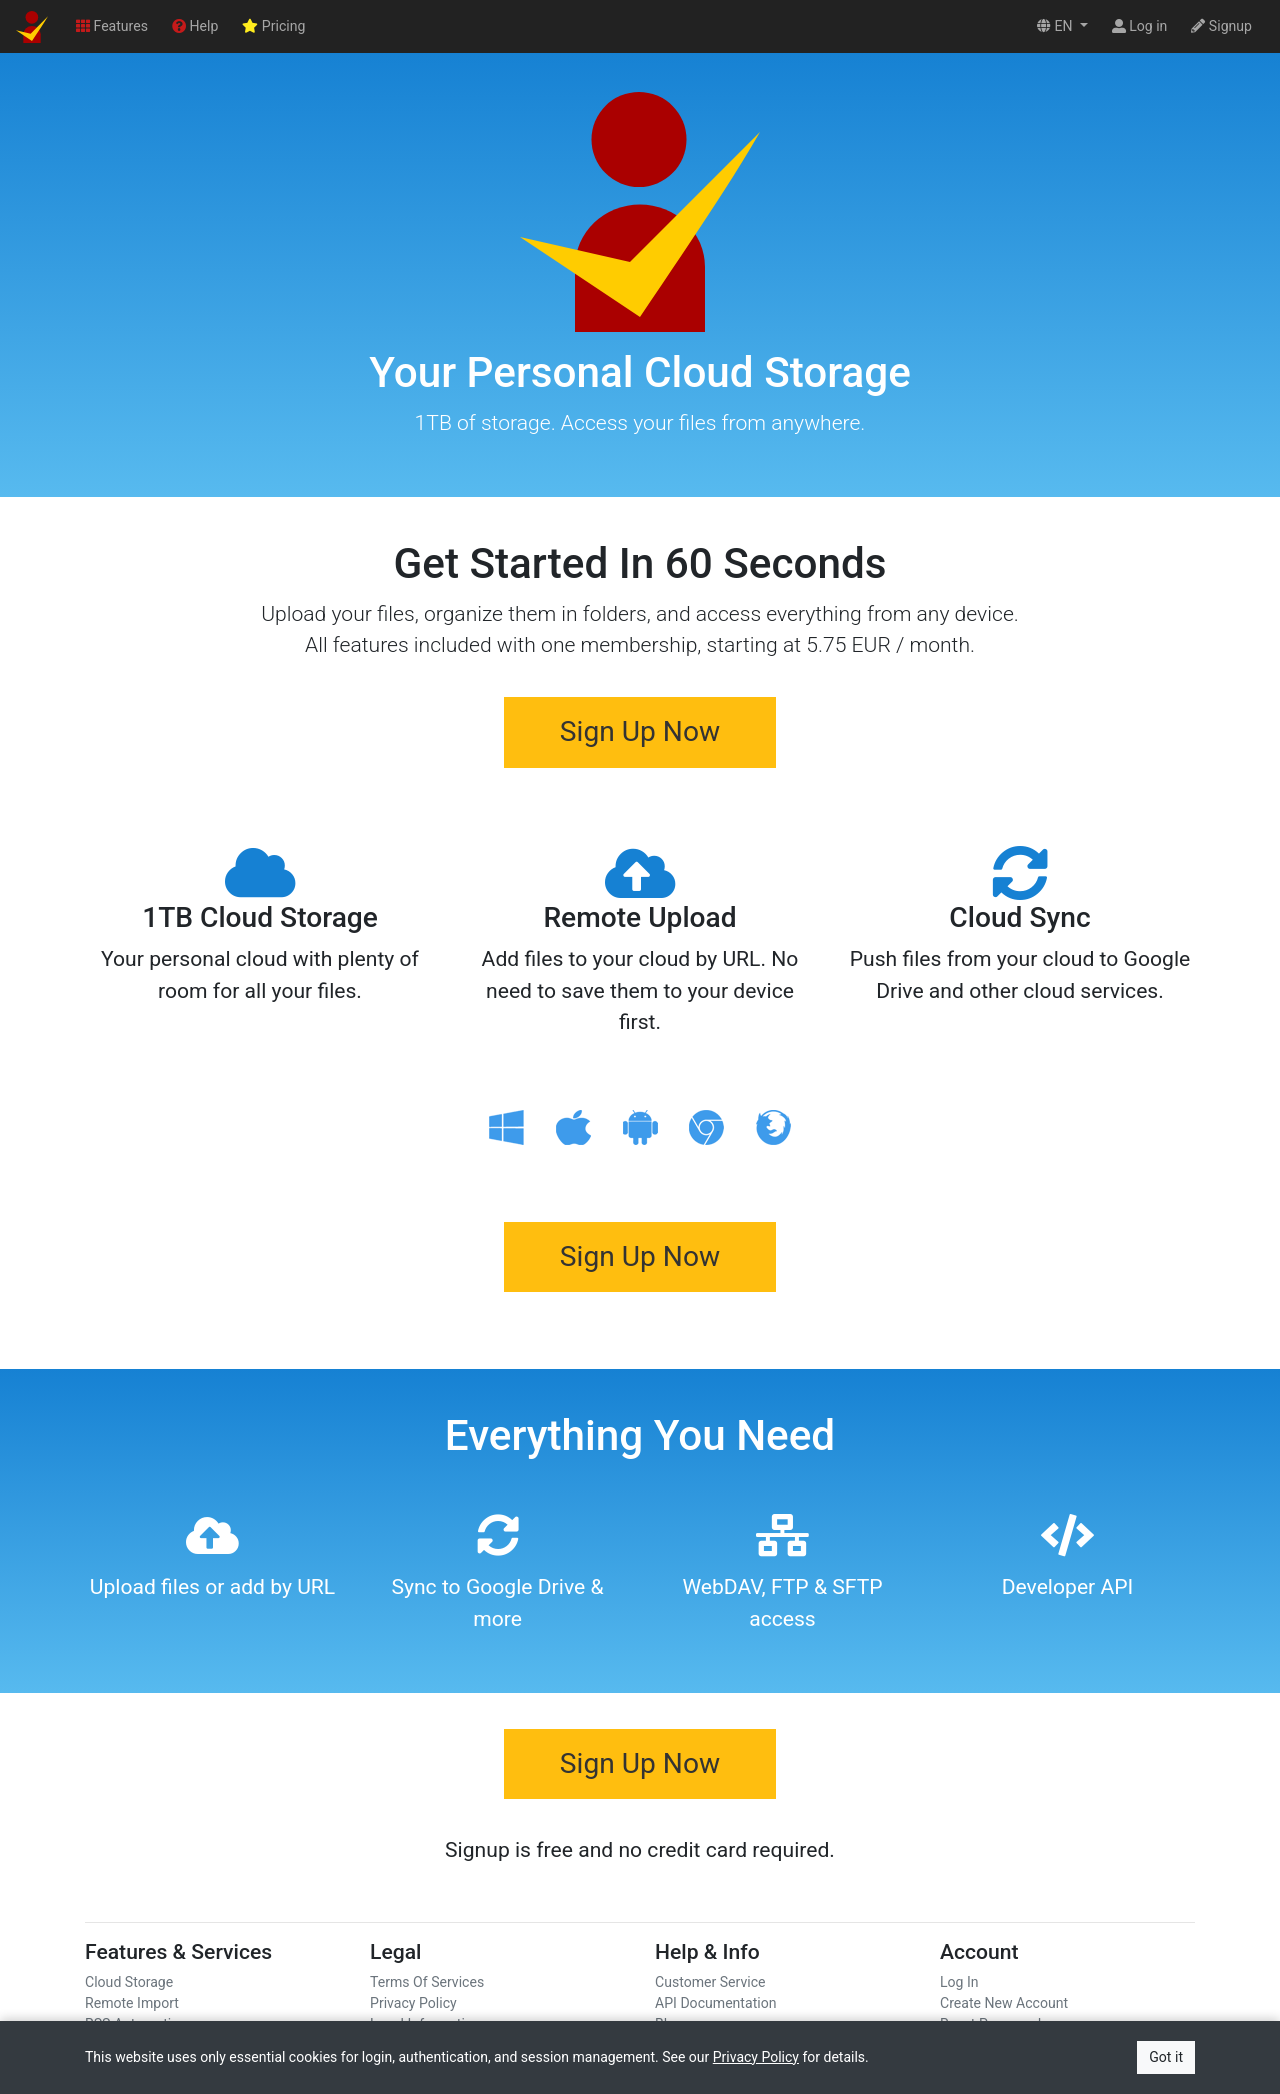 This screenshot has width=1280, height=2094. What do you see at coordinates (195, 26) in the screenshot?
I see `Help` at bounding box center [195, 26].